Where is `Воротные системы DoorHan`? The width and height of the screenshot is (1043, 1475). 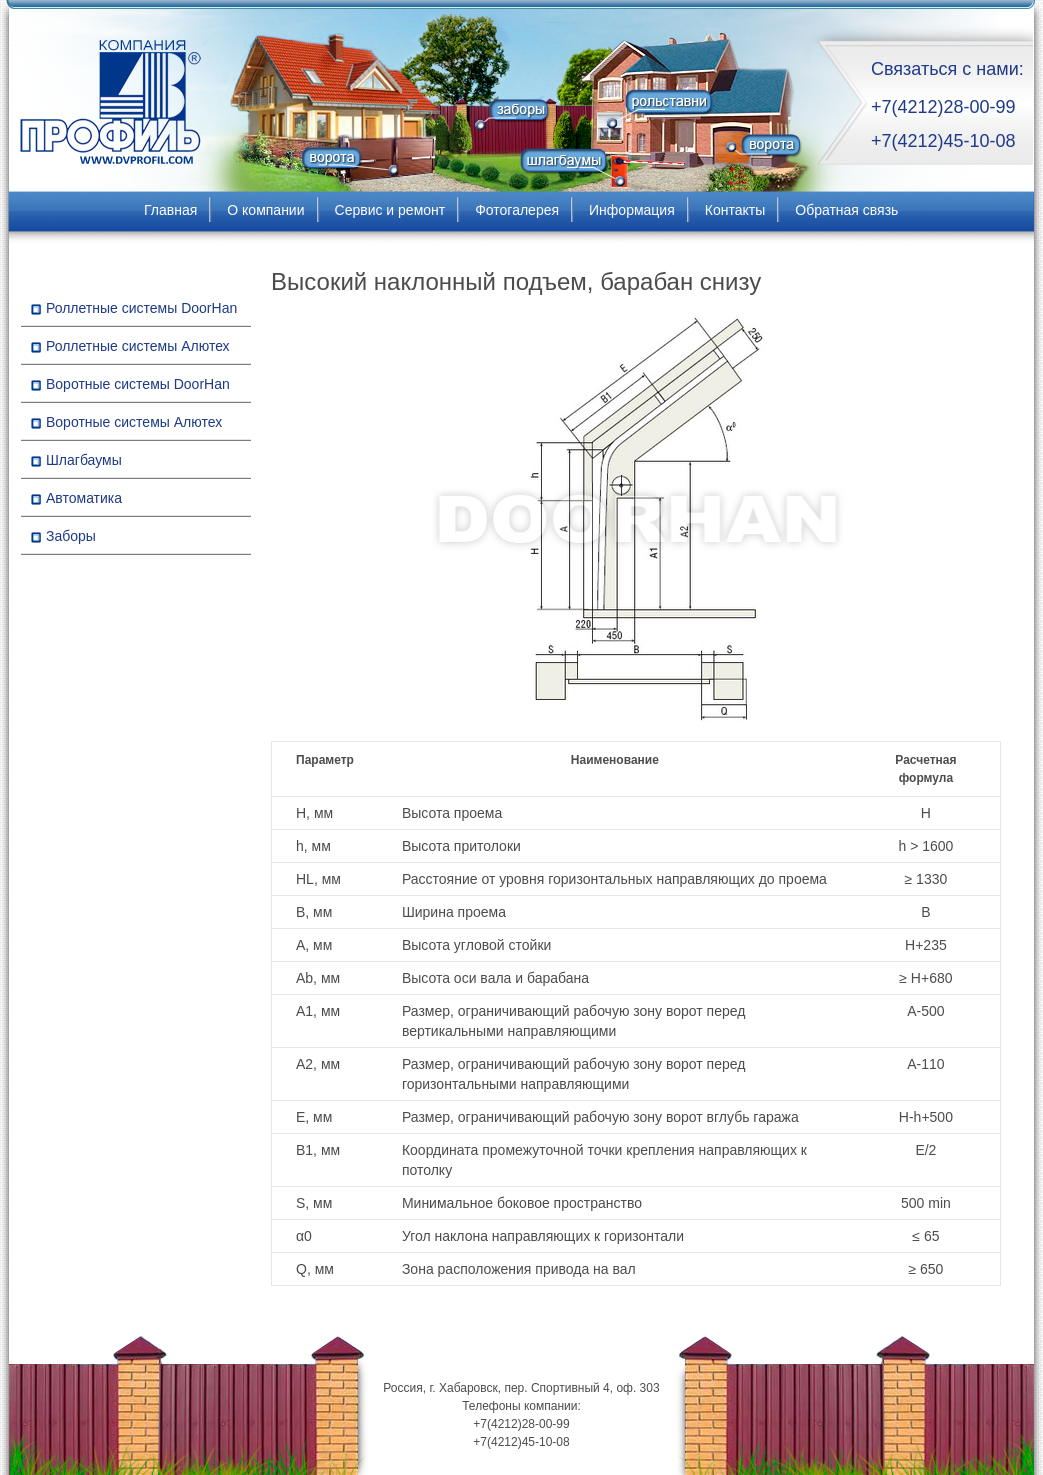 Воротные системы DoorHan is located at coordinates (138, 384).